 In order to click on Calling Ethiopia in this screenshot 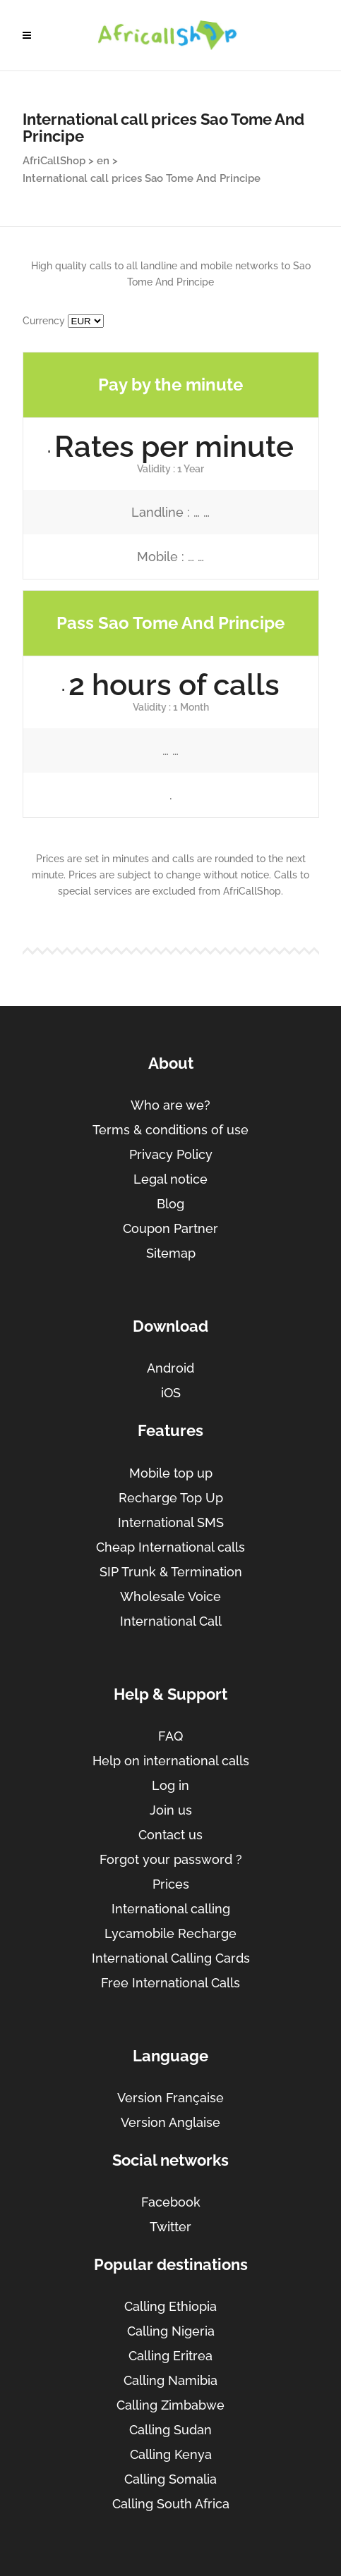, I will do `click(170, 2306)`.